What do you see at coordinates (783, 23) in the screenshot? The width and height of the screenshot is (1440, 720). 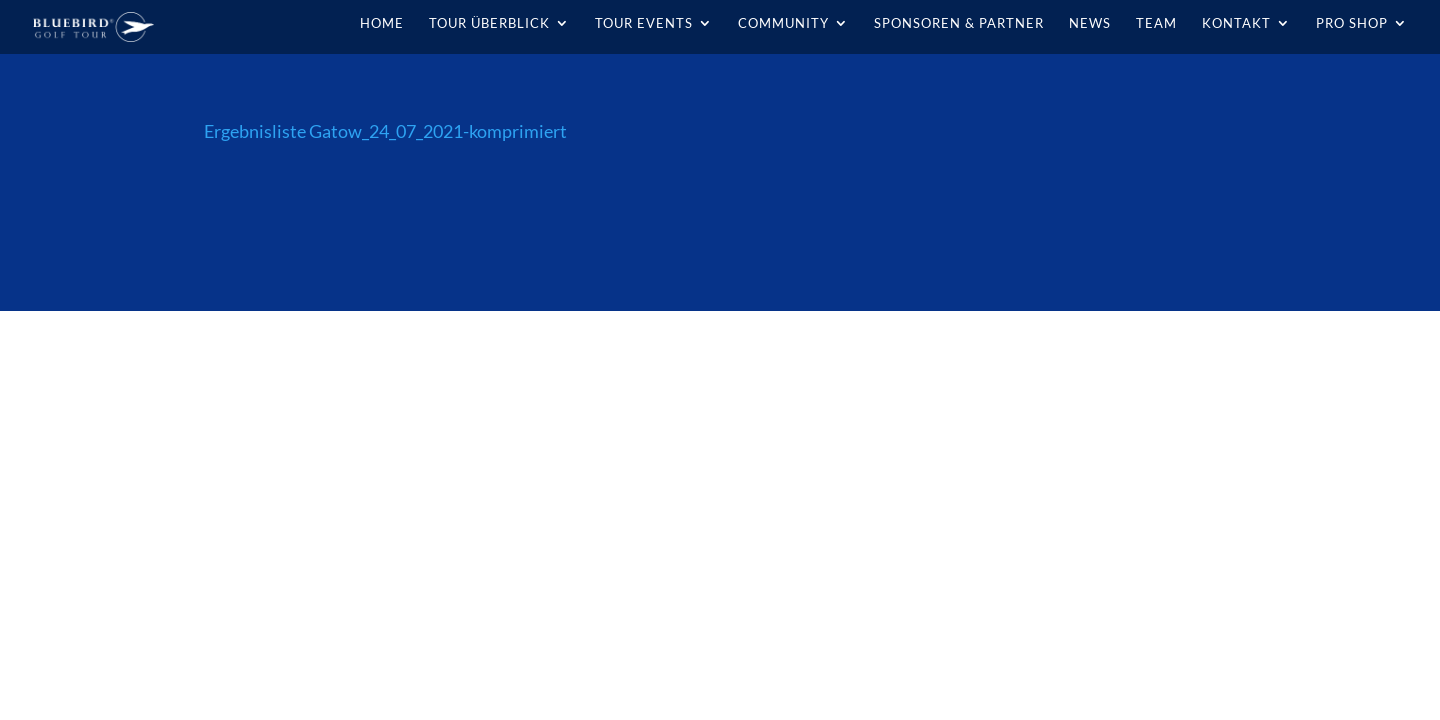 I see `Community` at bounding box center [783, 23].